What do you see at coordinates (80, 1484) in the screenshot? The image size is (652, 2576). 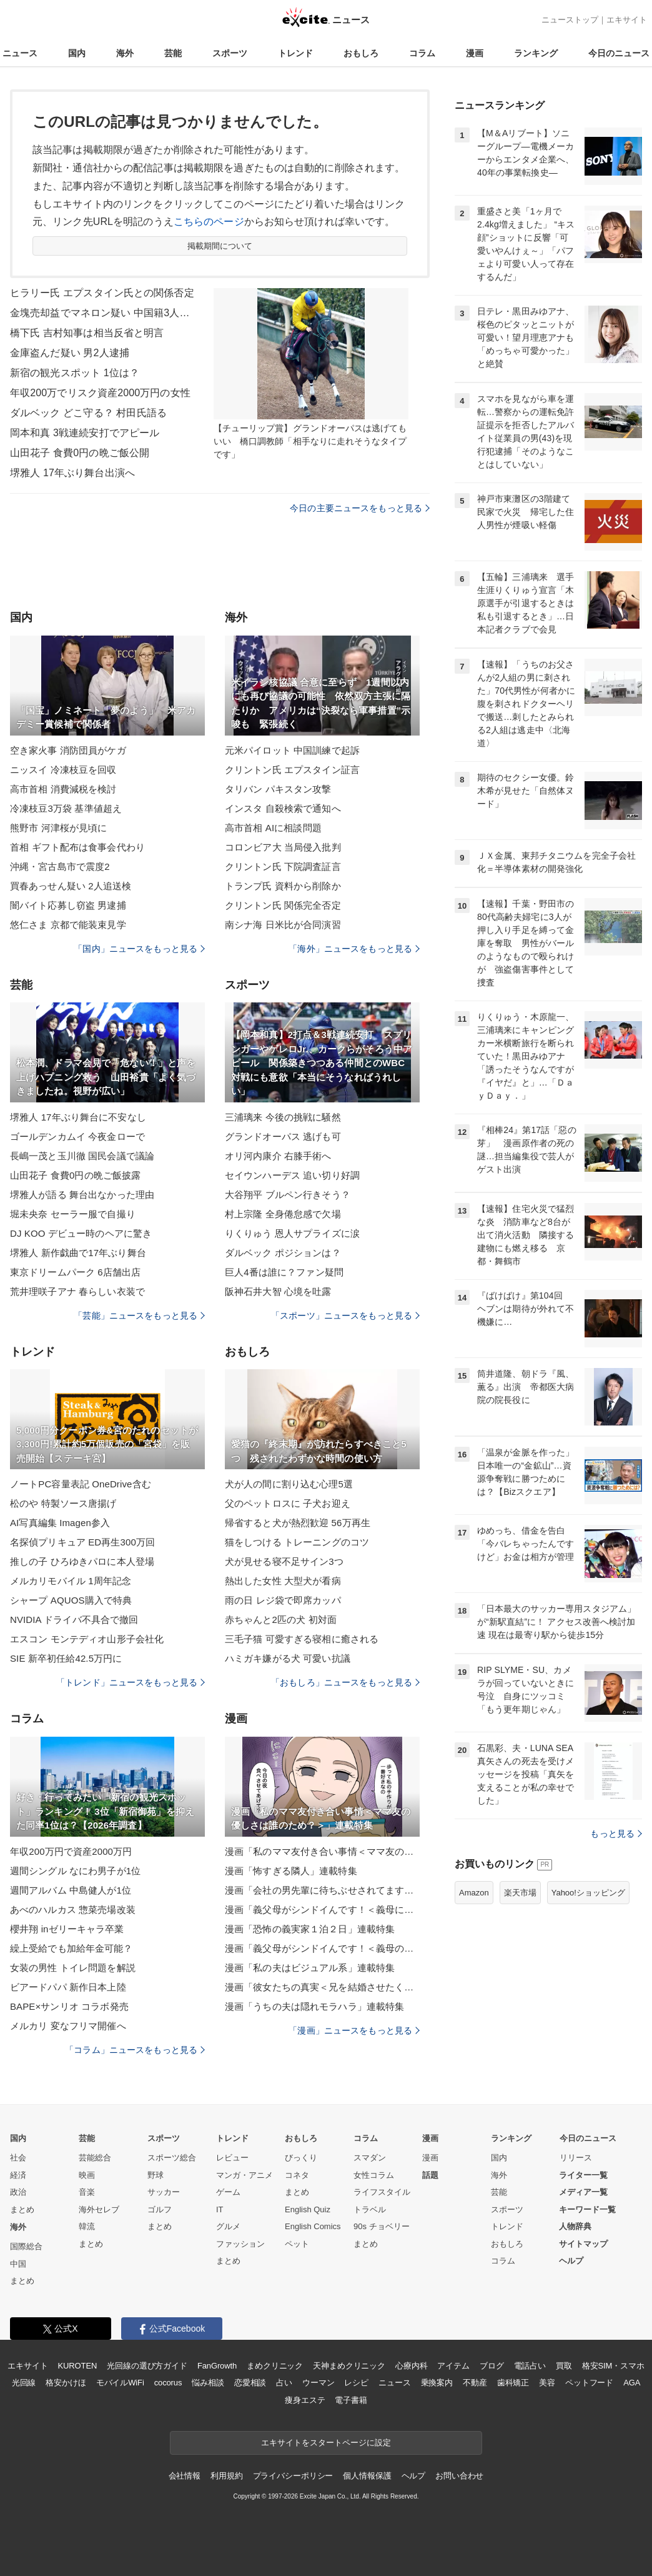 I see `ノートPC容量表記 OneDrive含む` at bounding box center [80, 1484].